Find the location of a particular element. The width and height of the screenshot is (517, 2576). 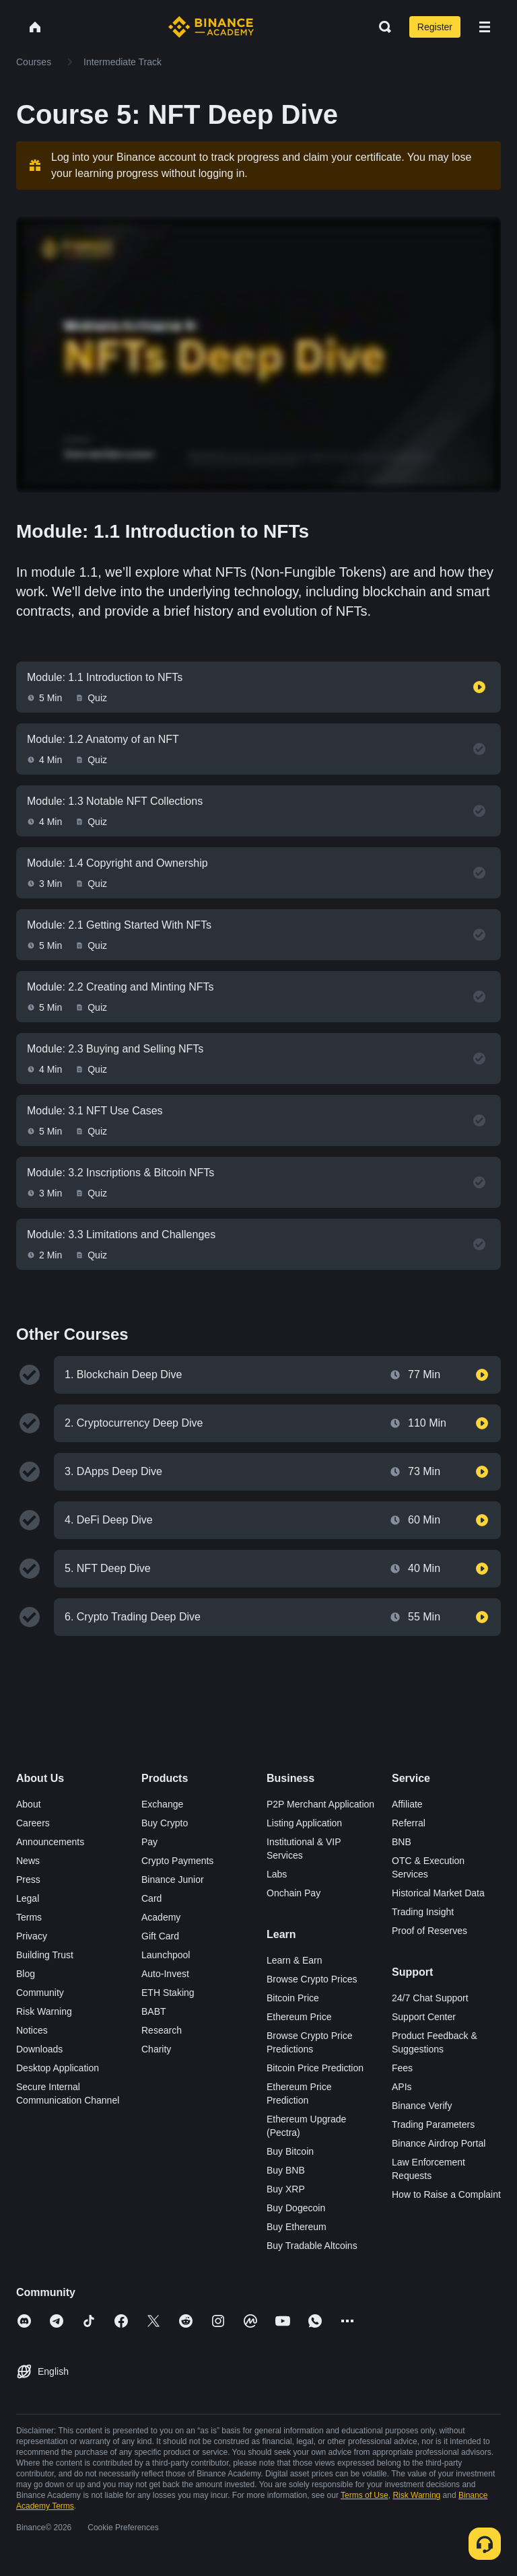

24/7 Chat Support is located at coordinates (430, 1998).